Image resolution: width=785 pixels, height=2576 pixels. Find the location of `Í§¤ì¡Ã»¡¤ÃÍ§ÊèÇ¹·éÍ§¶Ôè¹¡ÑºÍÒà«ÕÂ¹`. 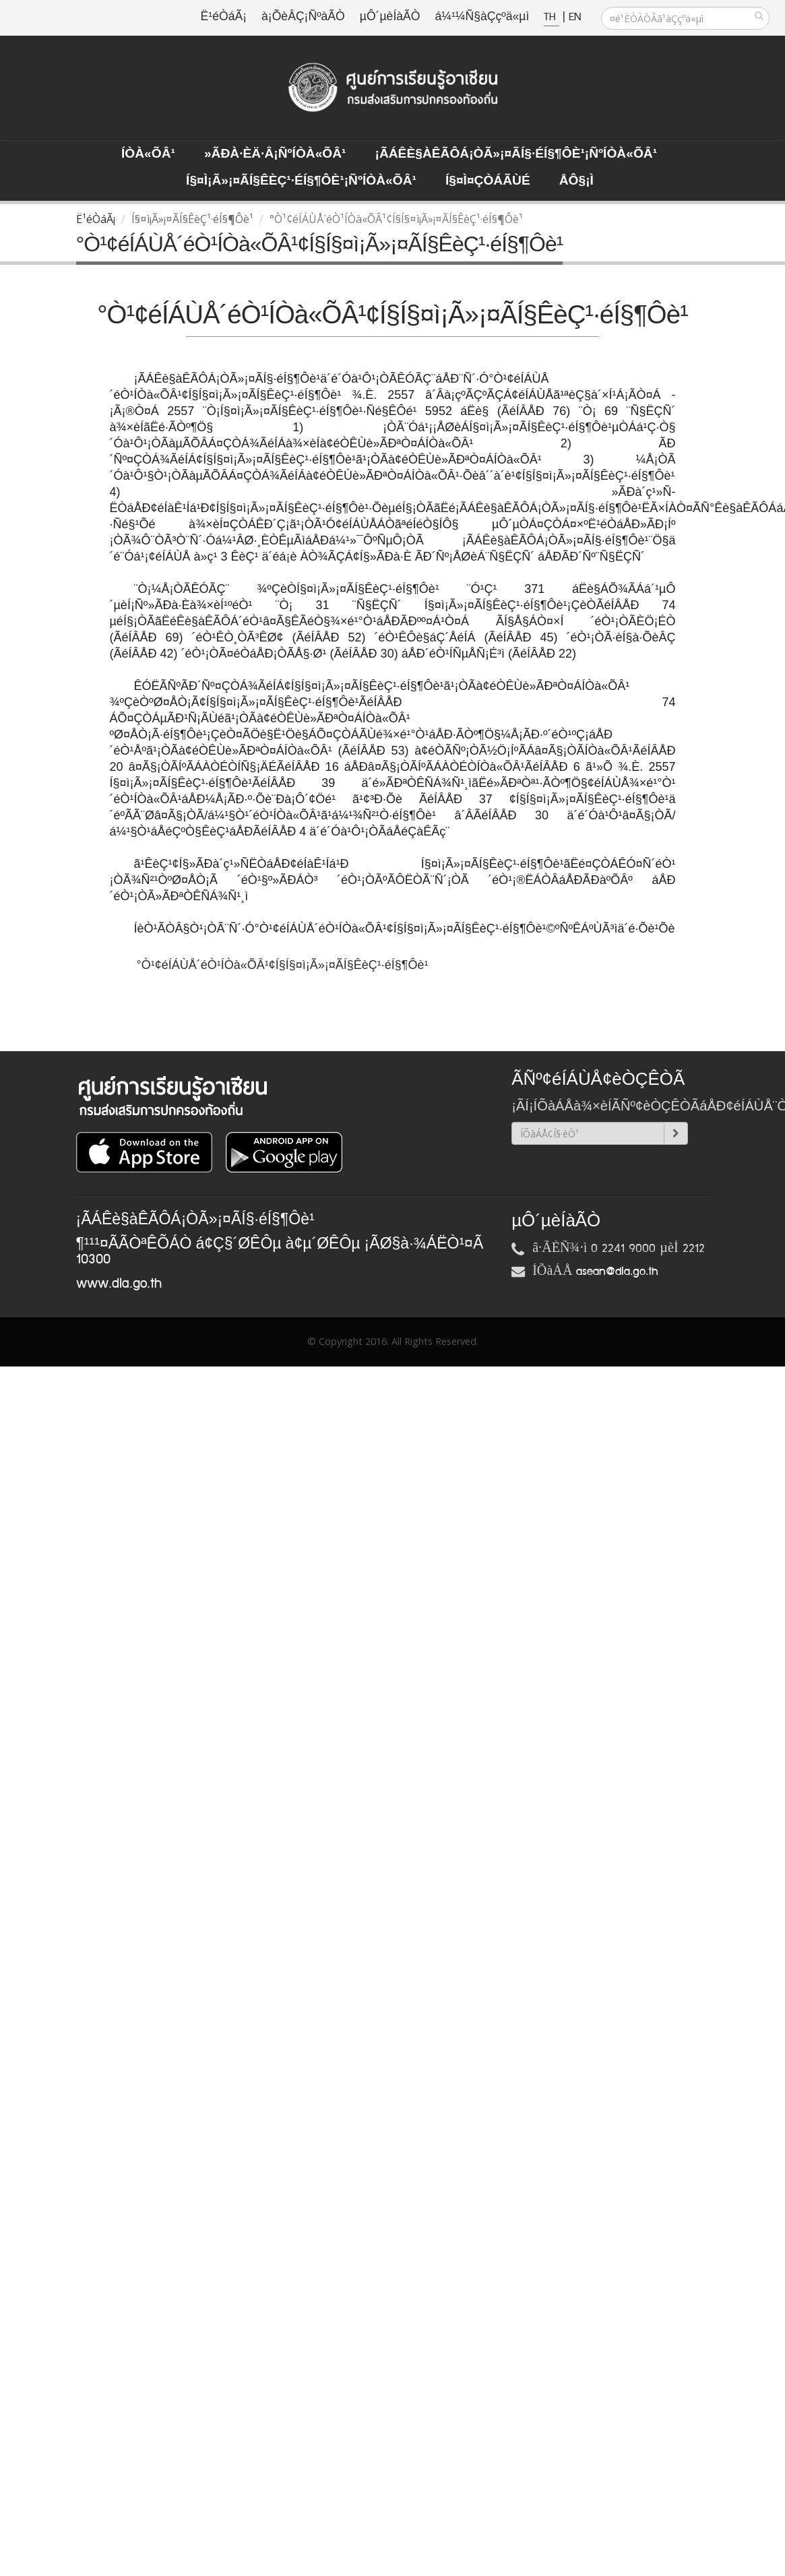

Í§¤ì¡Ã»¡¤ÃÍ§ÊèÇ¹·éÍ§¶Ôè¹¡ÑºÍÒà«ÕÂ¹ is located at coordinates (301, 181).